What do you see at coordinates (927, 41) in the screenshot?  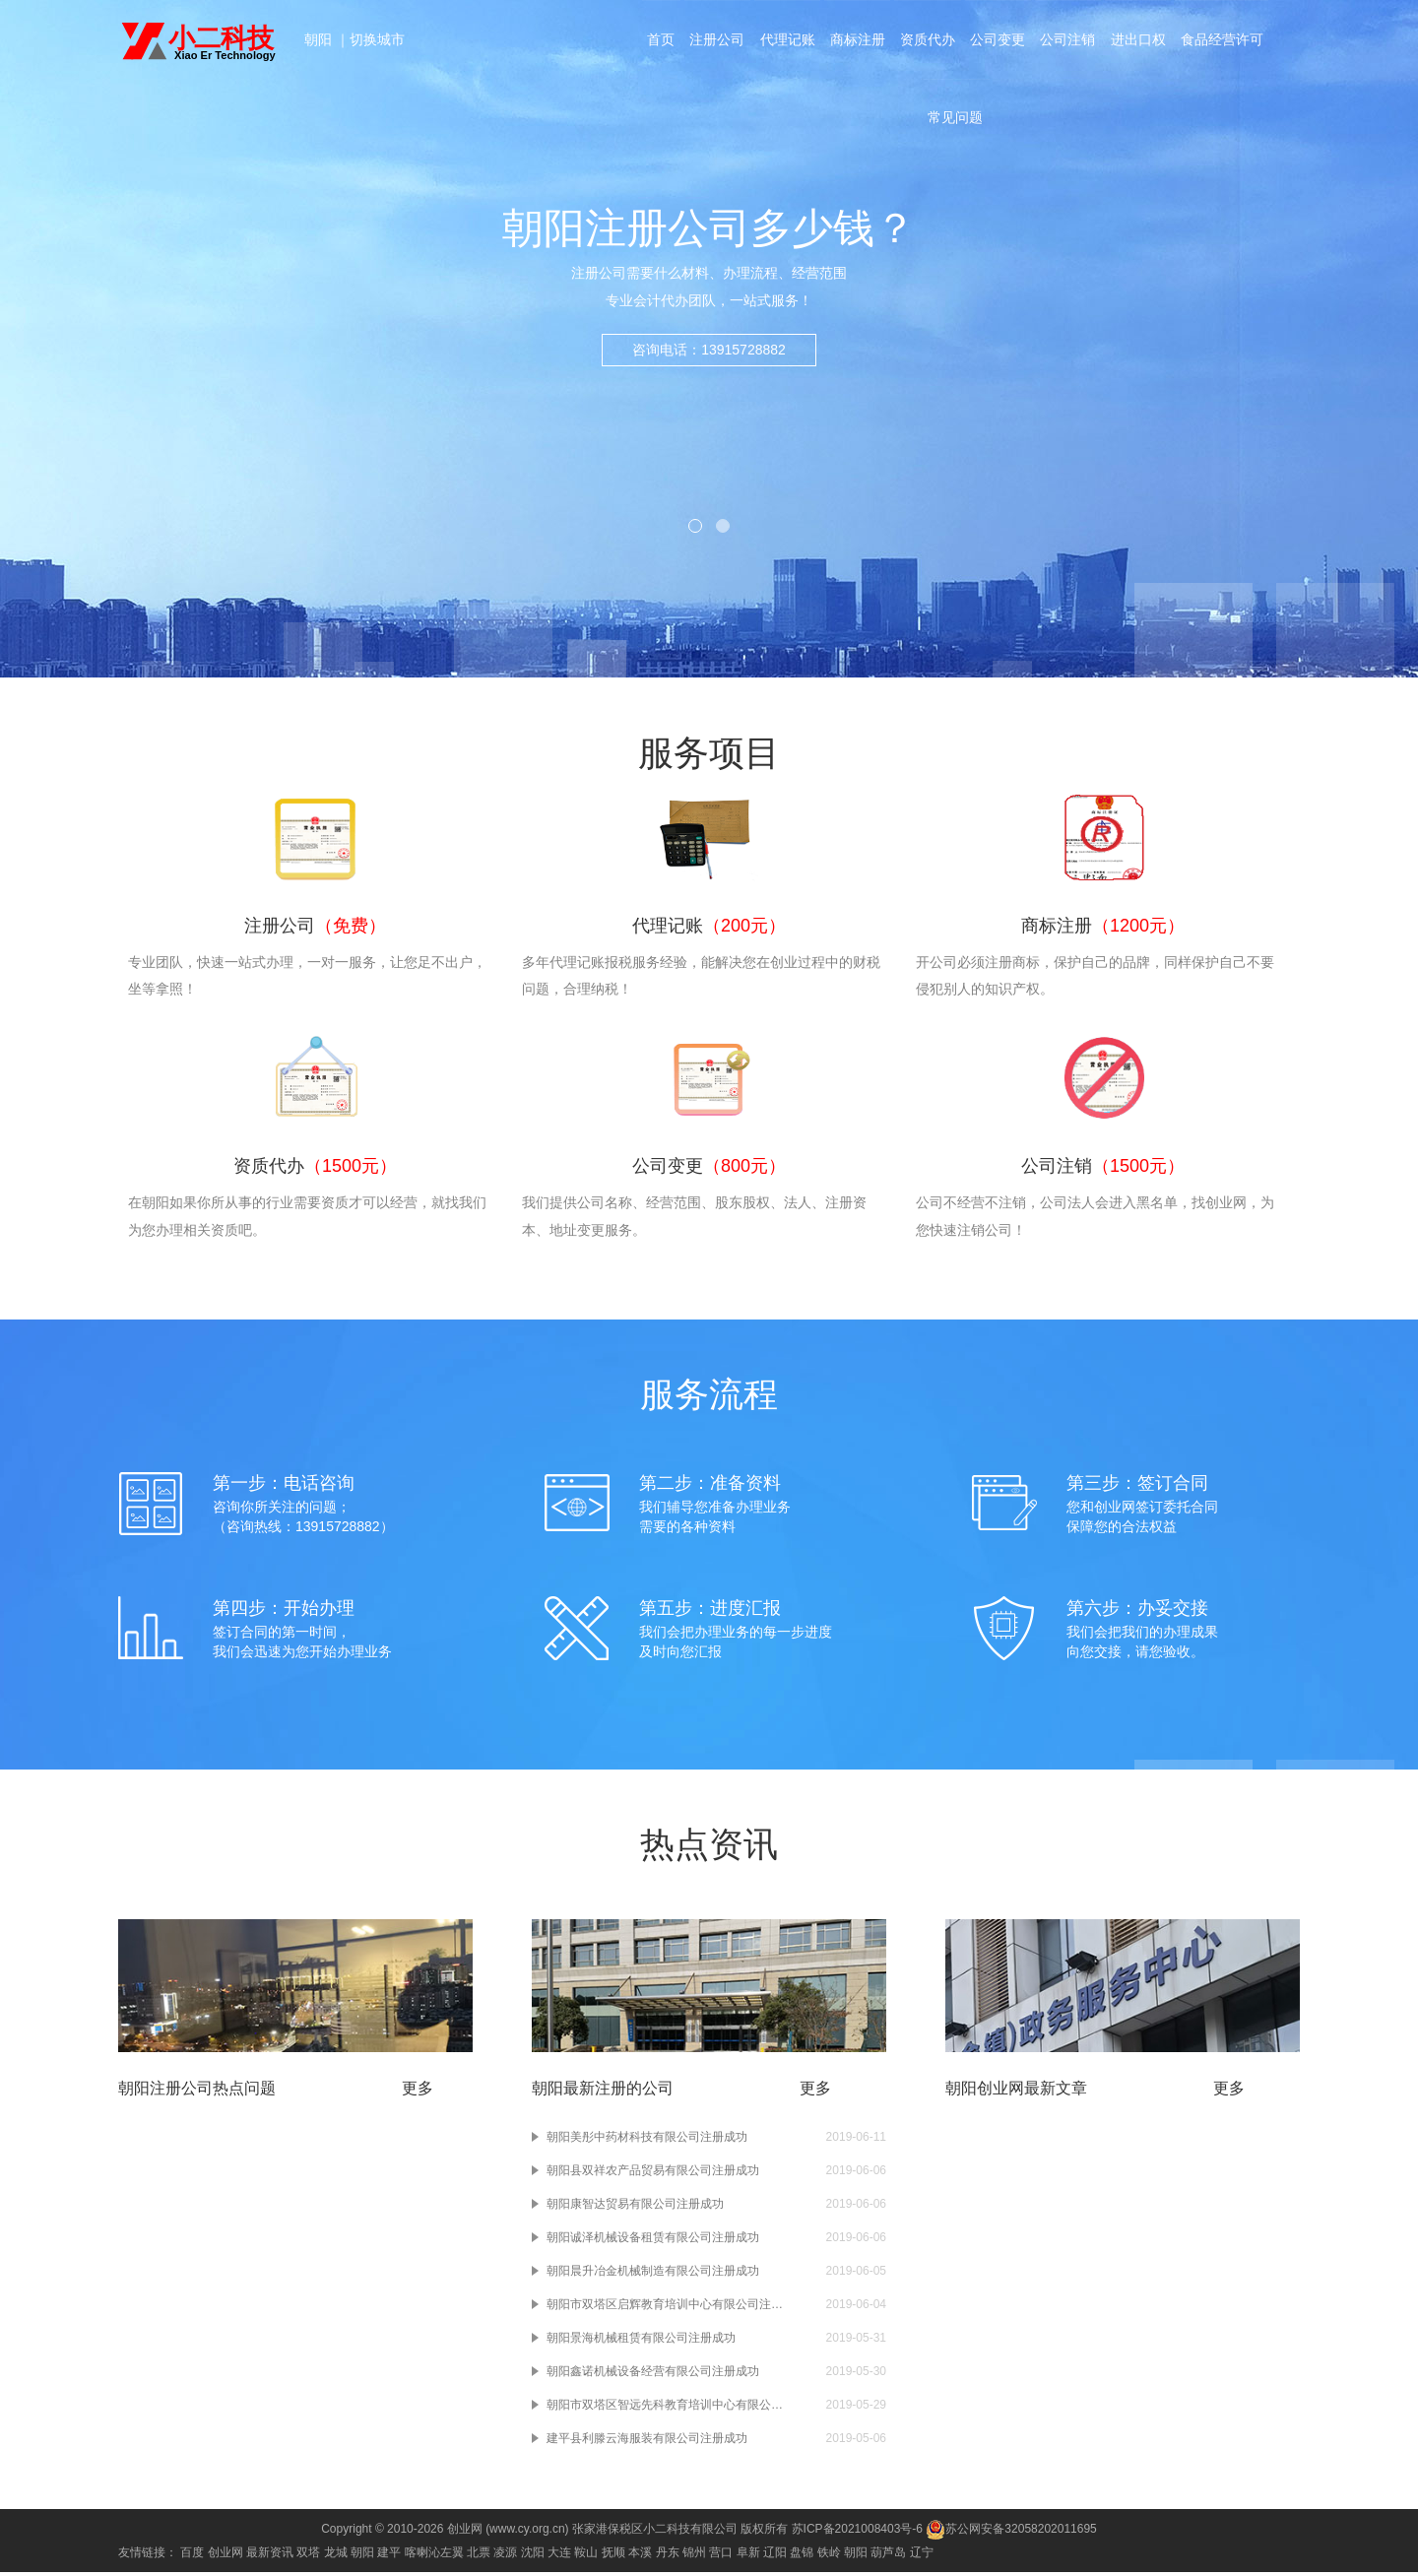 I see `资质代办` at bounding box center [927, 41].